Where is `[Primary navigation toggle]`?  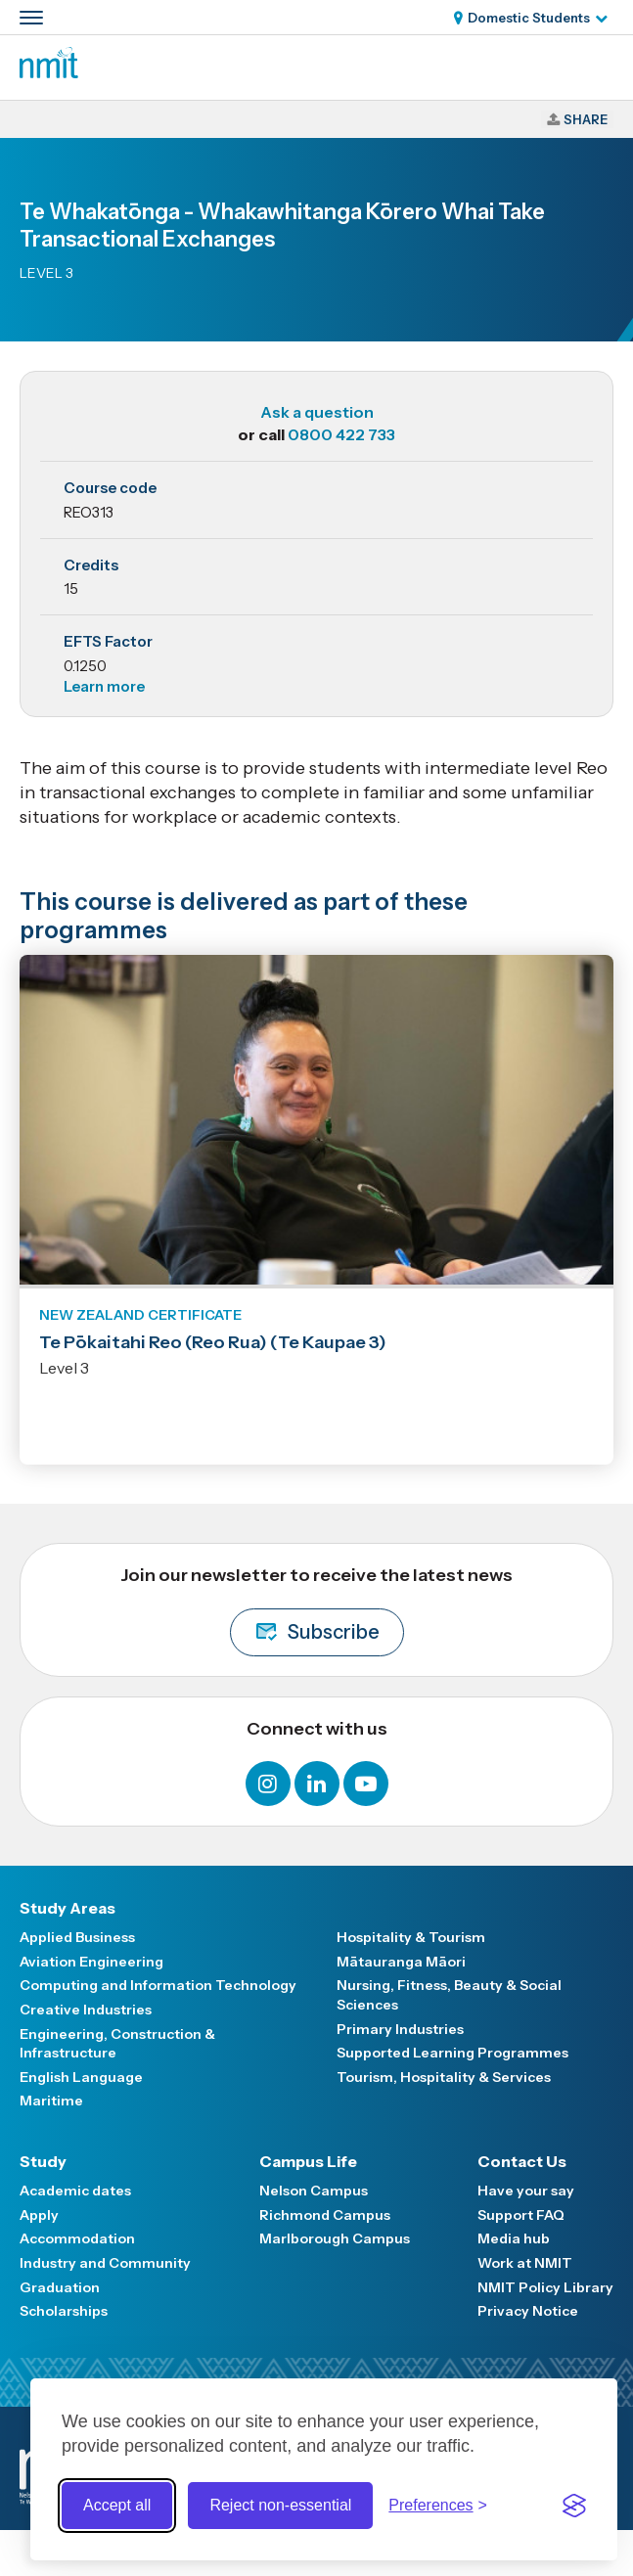 [Primary navigation toggle] is located at coordinates (31, 17).